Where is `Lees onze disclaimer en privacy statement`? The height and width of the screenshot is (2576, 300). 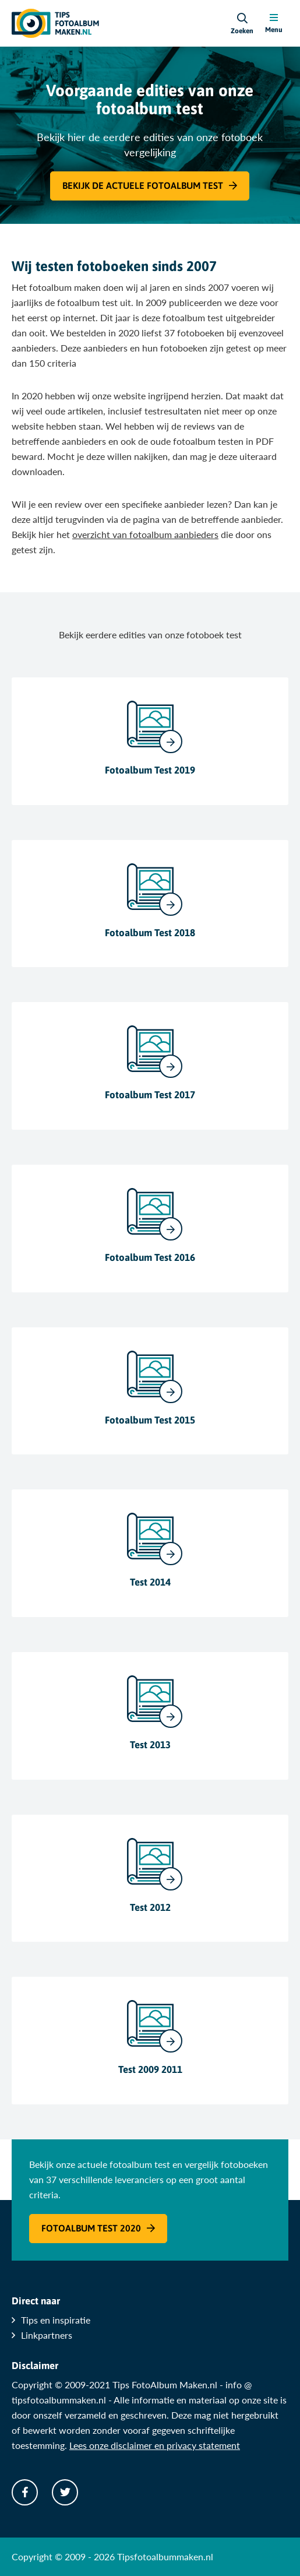
Lees onze disclaimer en privacy statement is located at coordinates (154, 2445).